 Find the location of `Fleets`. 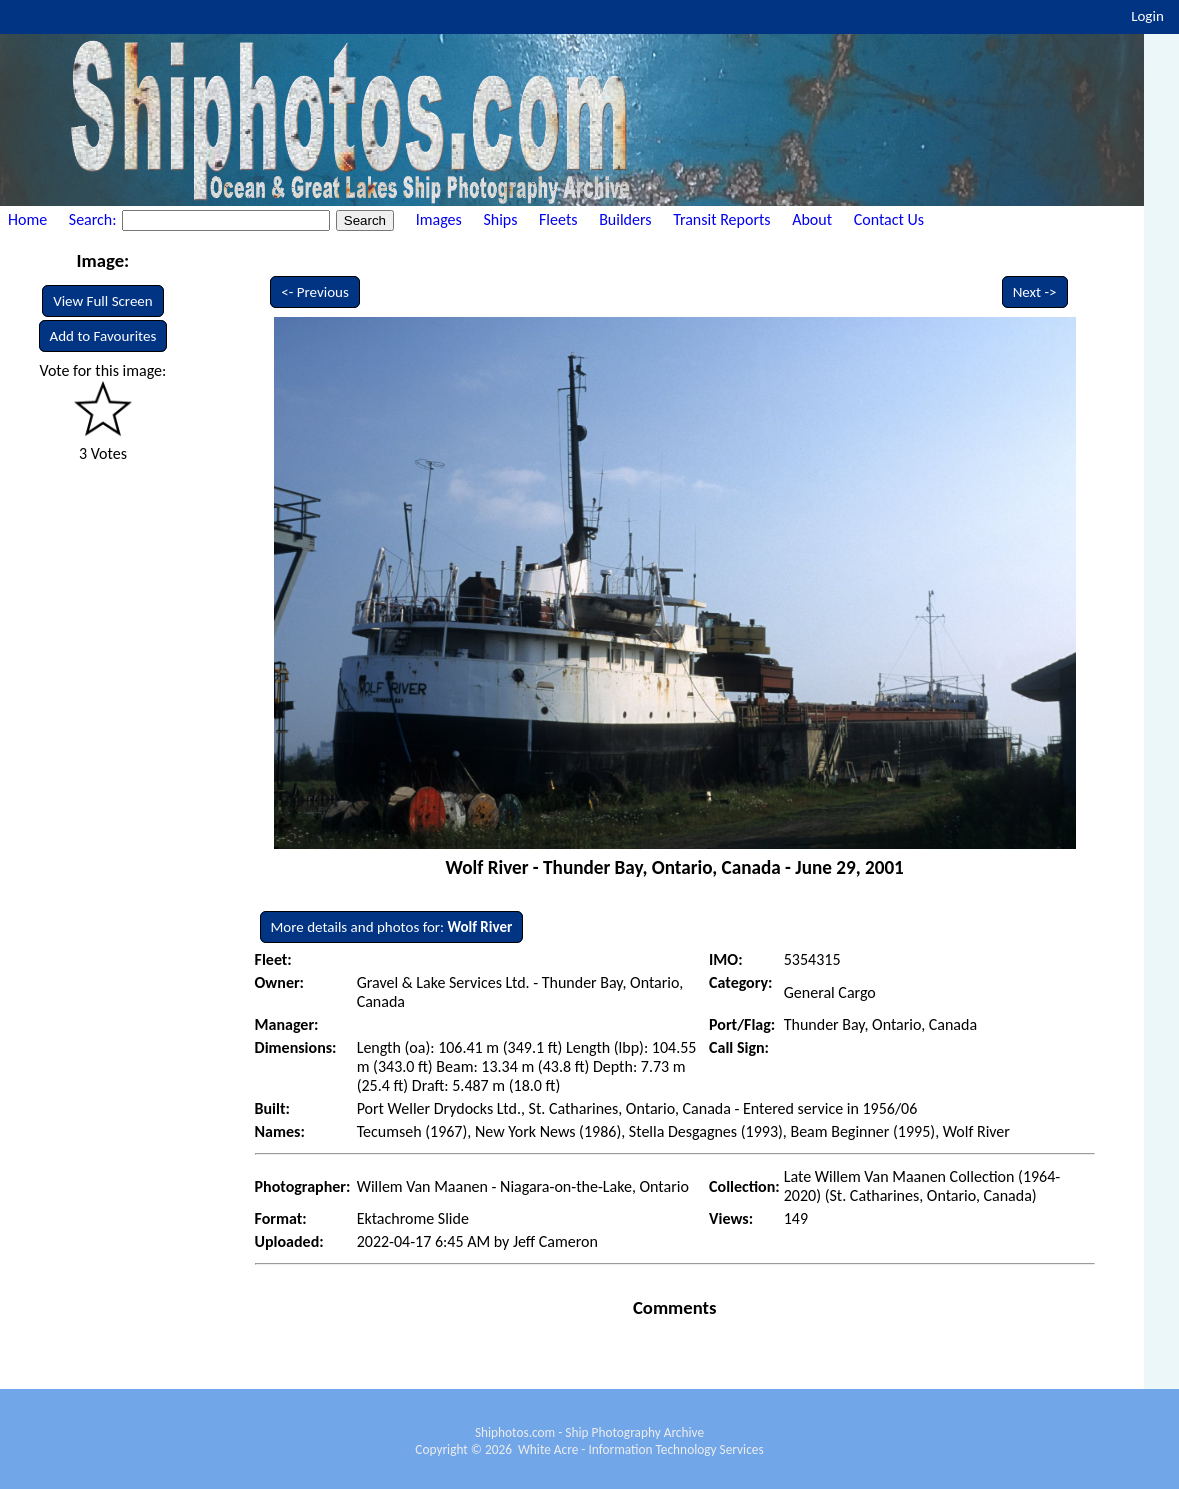

Fleets is located at coordinates (558, 219).